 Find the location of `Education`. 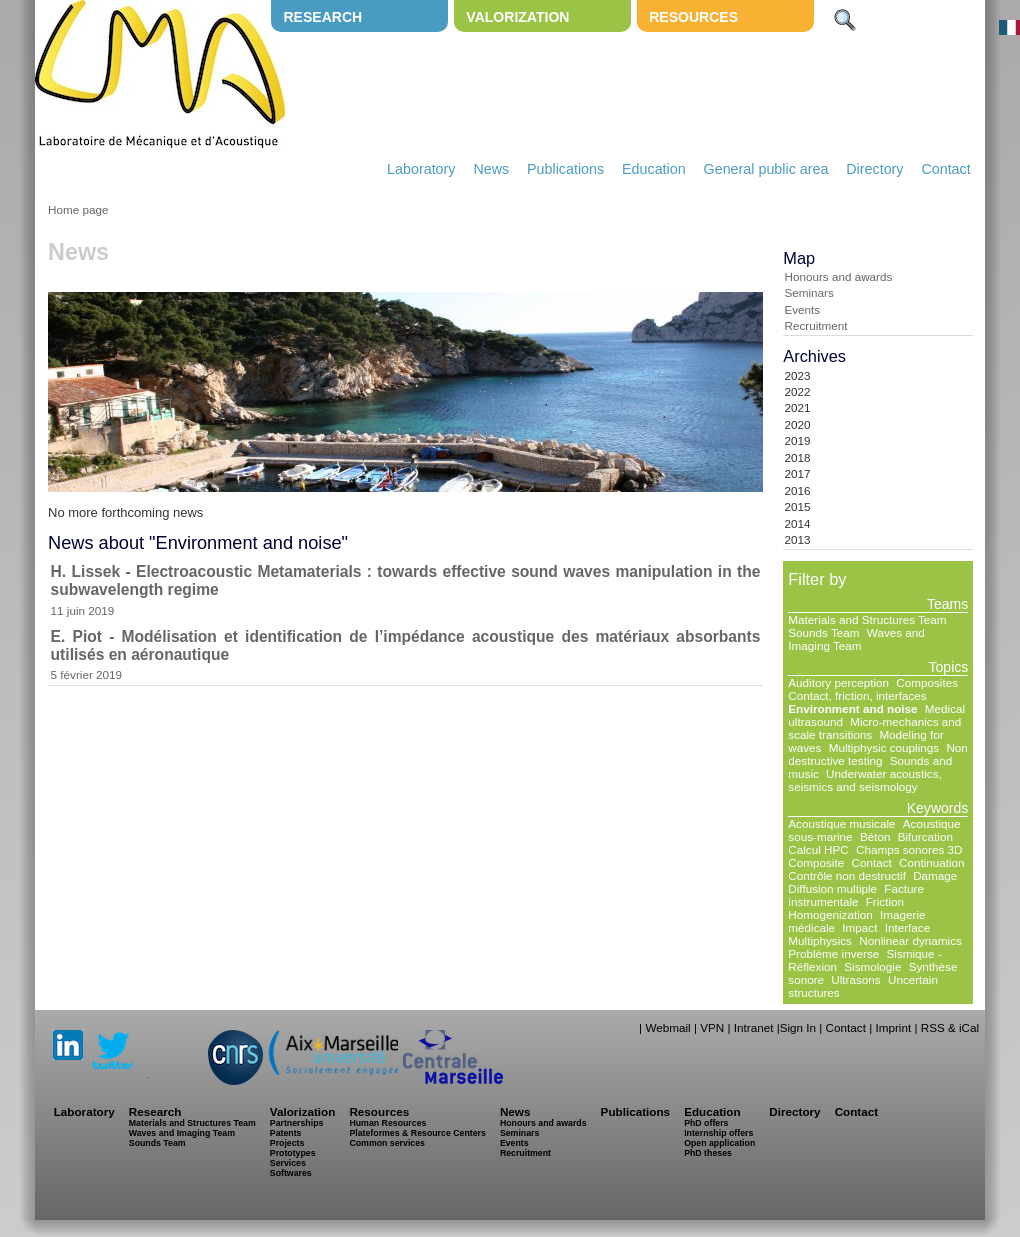

Education is located at coordinates (654, 169).